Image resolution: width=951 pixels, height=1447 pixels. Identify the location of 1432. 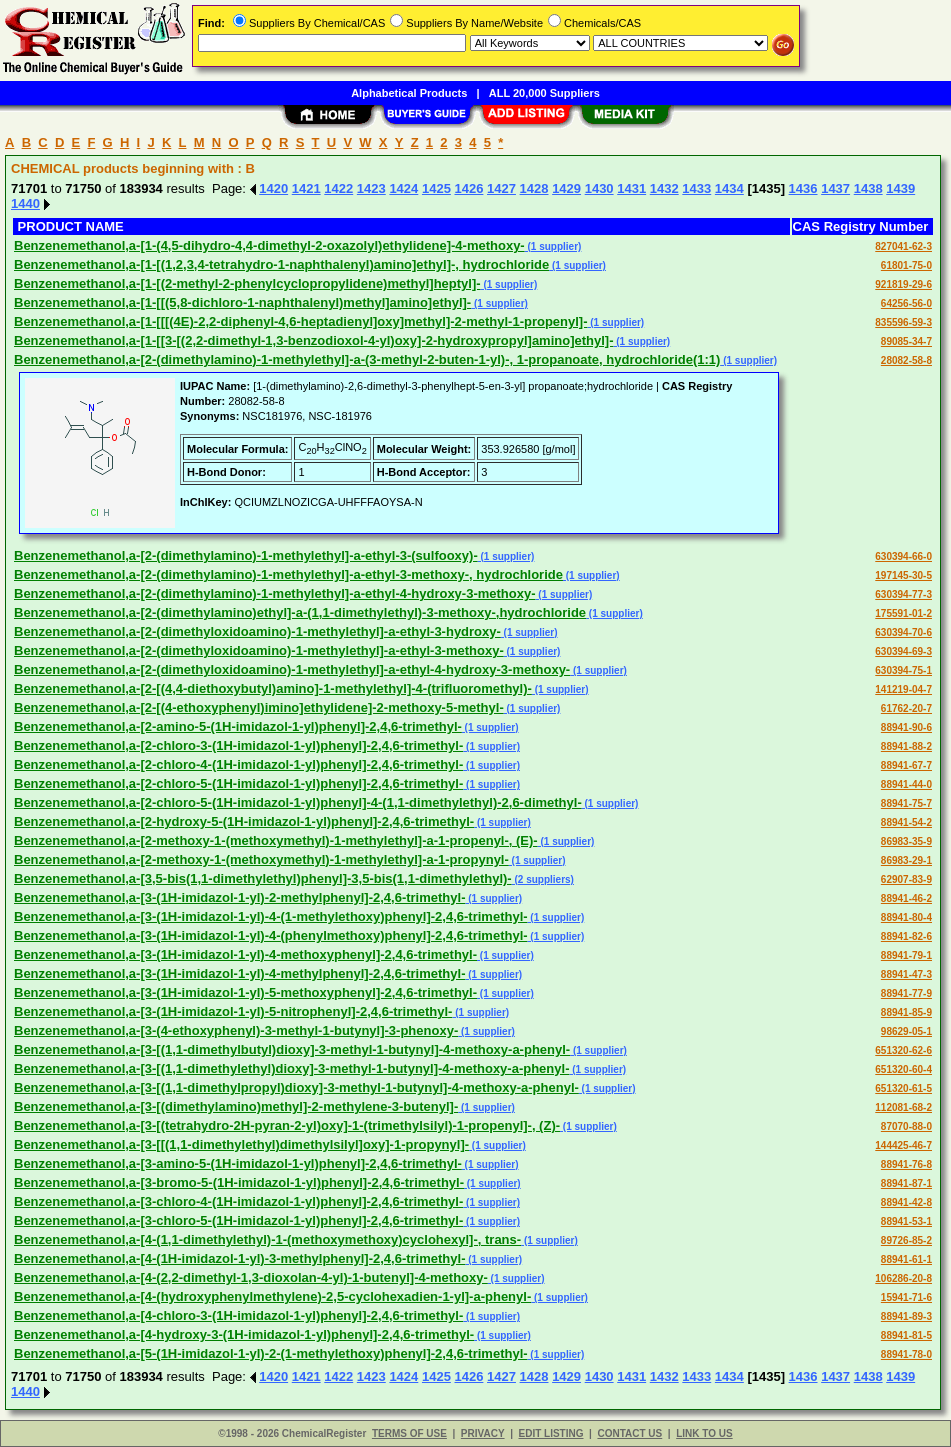
(664, 188).